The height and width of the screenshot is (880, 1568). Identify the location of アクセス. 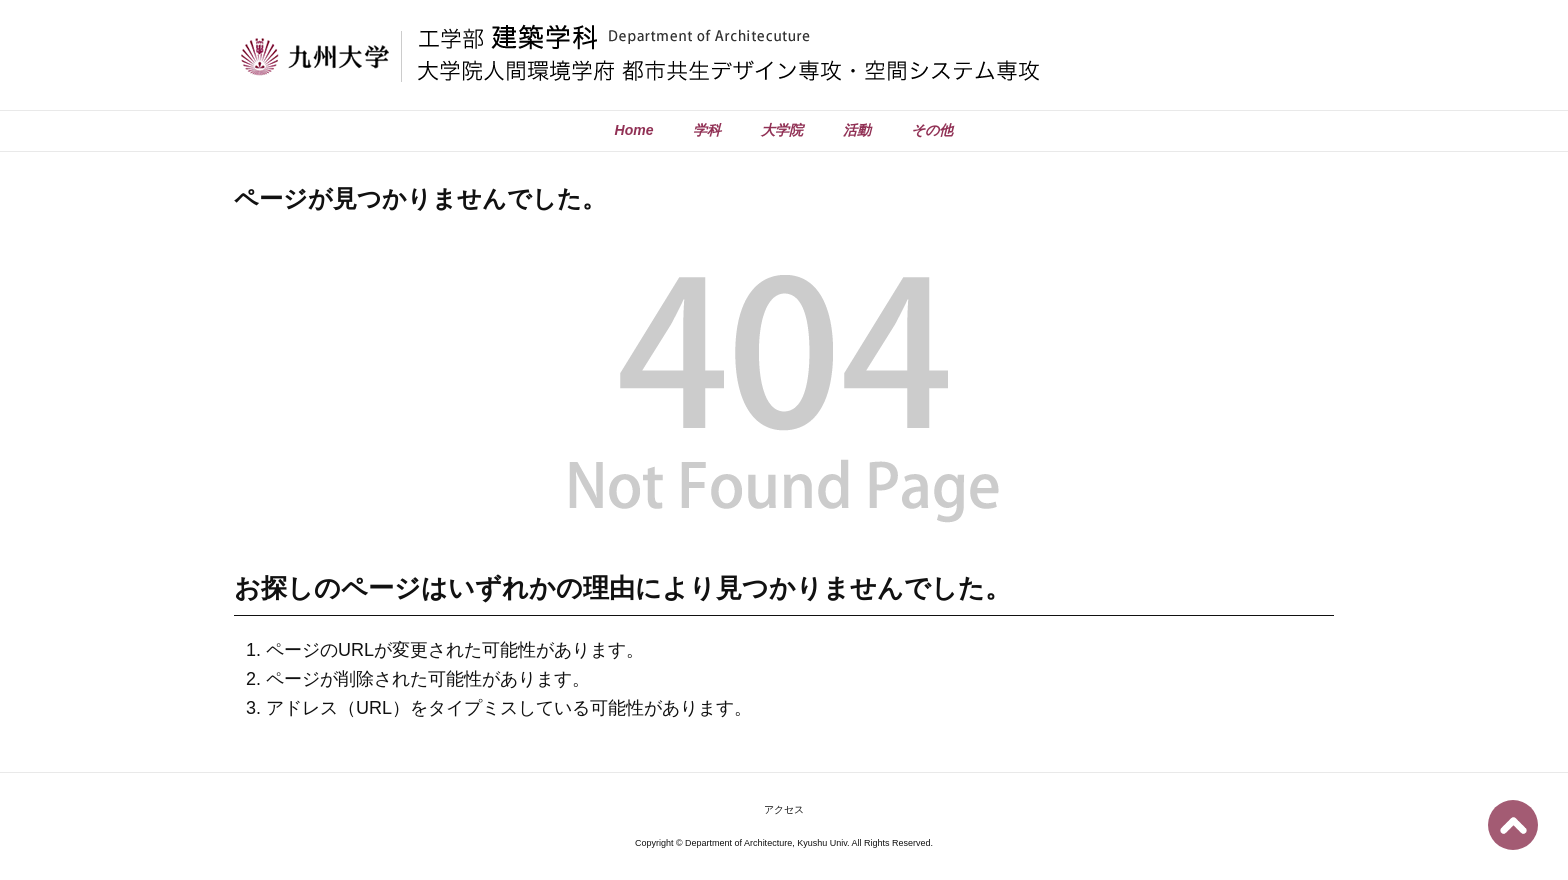
(784, 809).